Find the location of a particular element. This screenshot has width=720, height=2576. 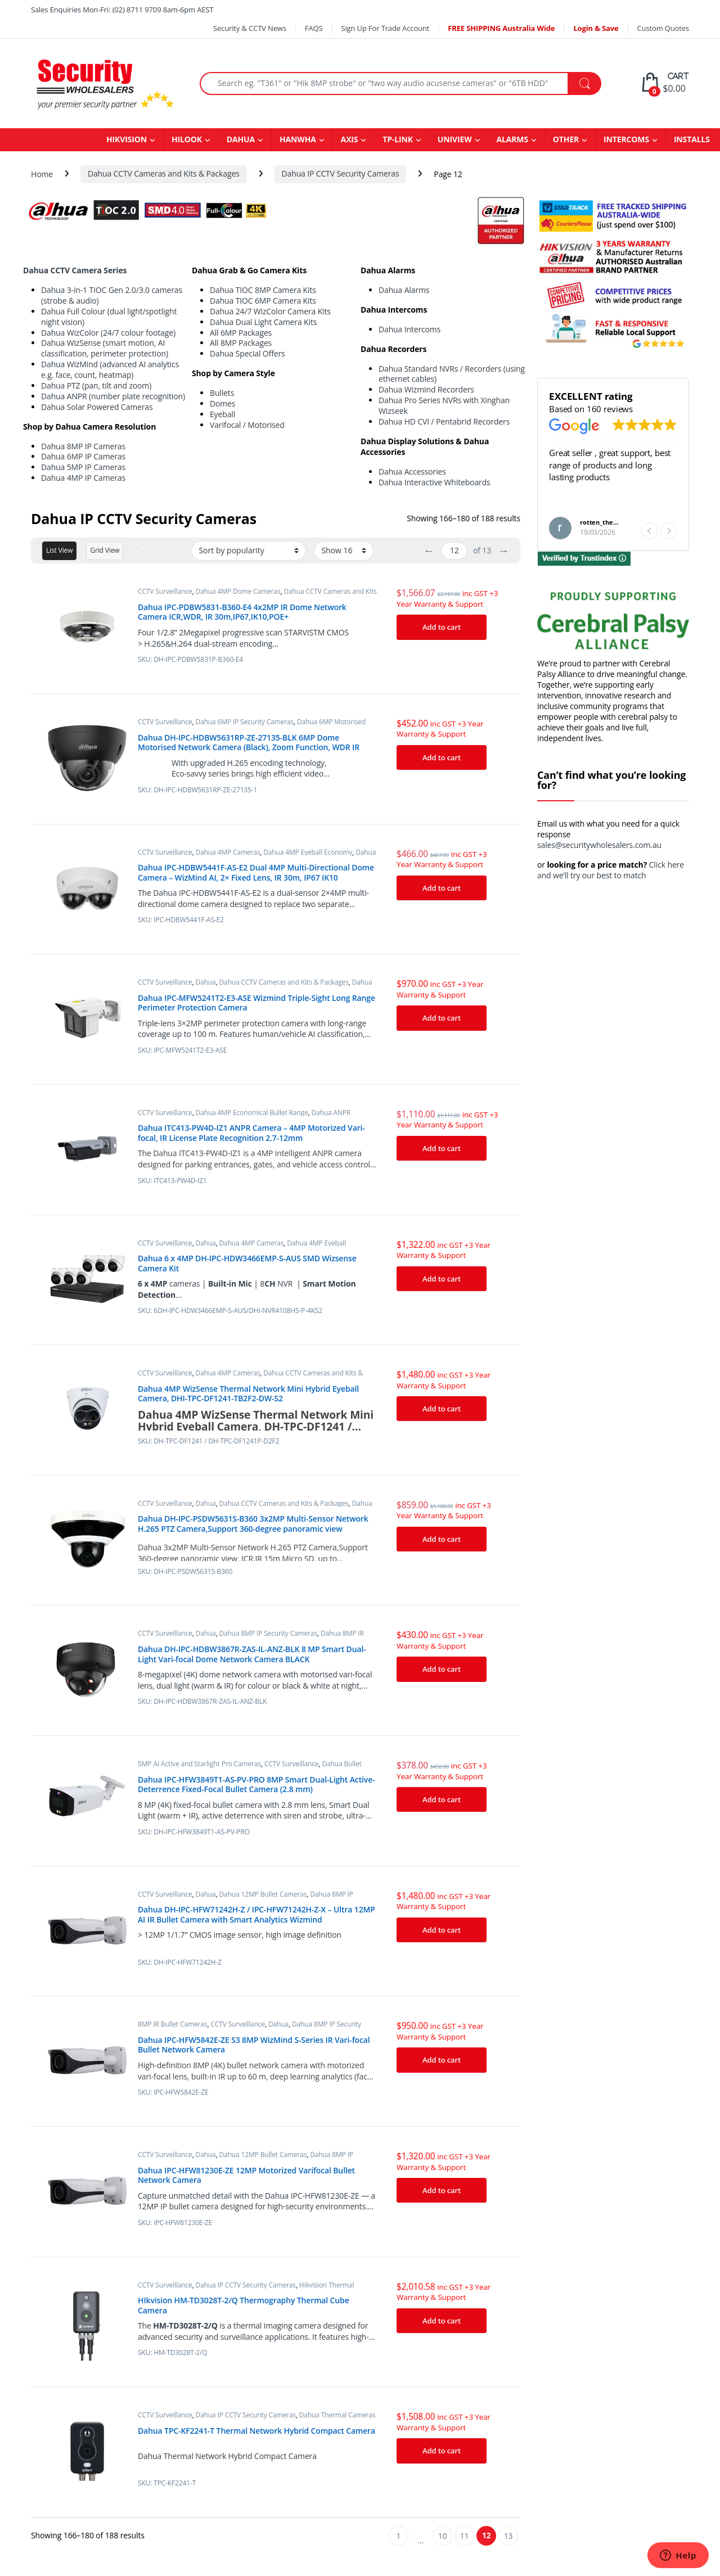

Dahua 6MP IP Cameras is located at coordinates (83, 456).